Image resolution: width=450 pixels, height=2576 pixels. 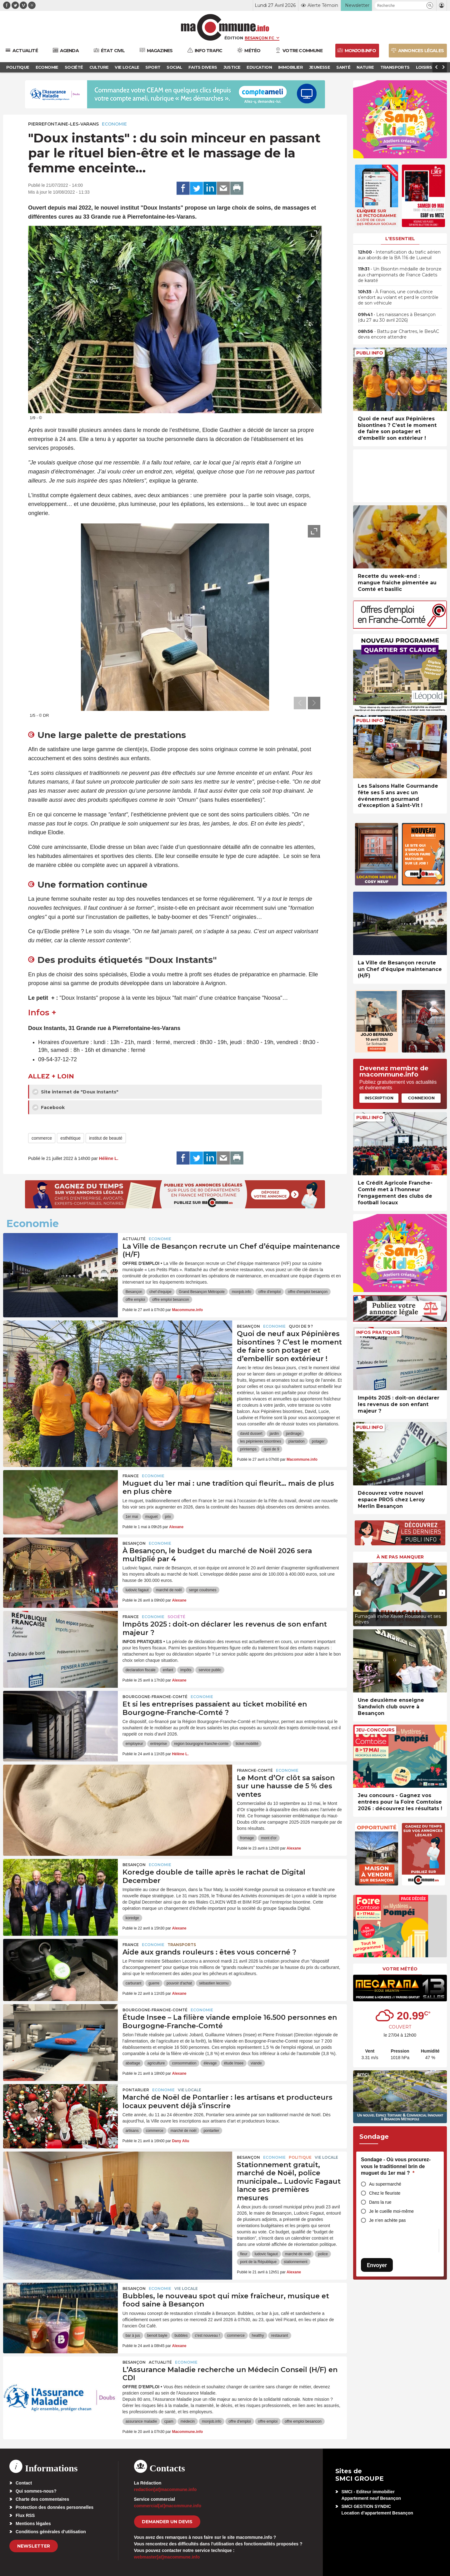 I want to click on c'est nouveau !, so click(x=207, y=2335).